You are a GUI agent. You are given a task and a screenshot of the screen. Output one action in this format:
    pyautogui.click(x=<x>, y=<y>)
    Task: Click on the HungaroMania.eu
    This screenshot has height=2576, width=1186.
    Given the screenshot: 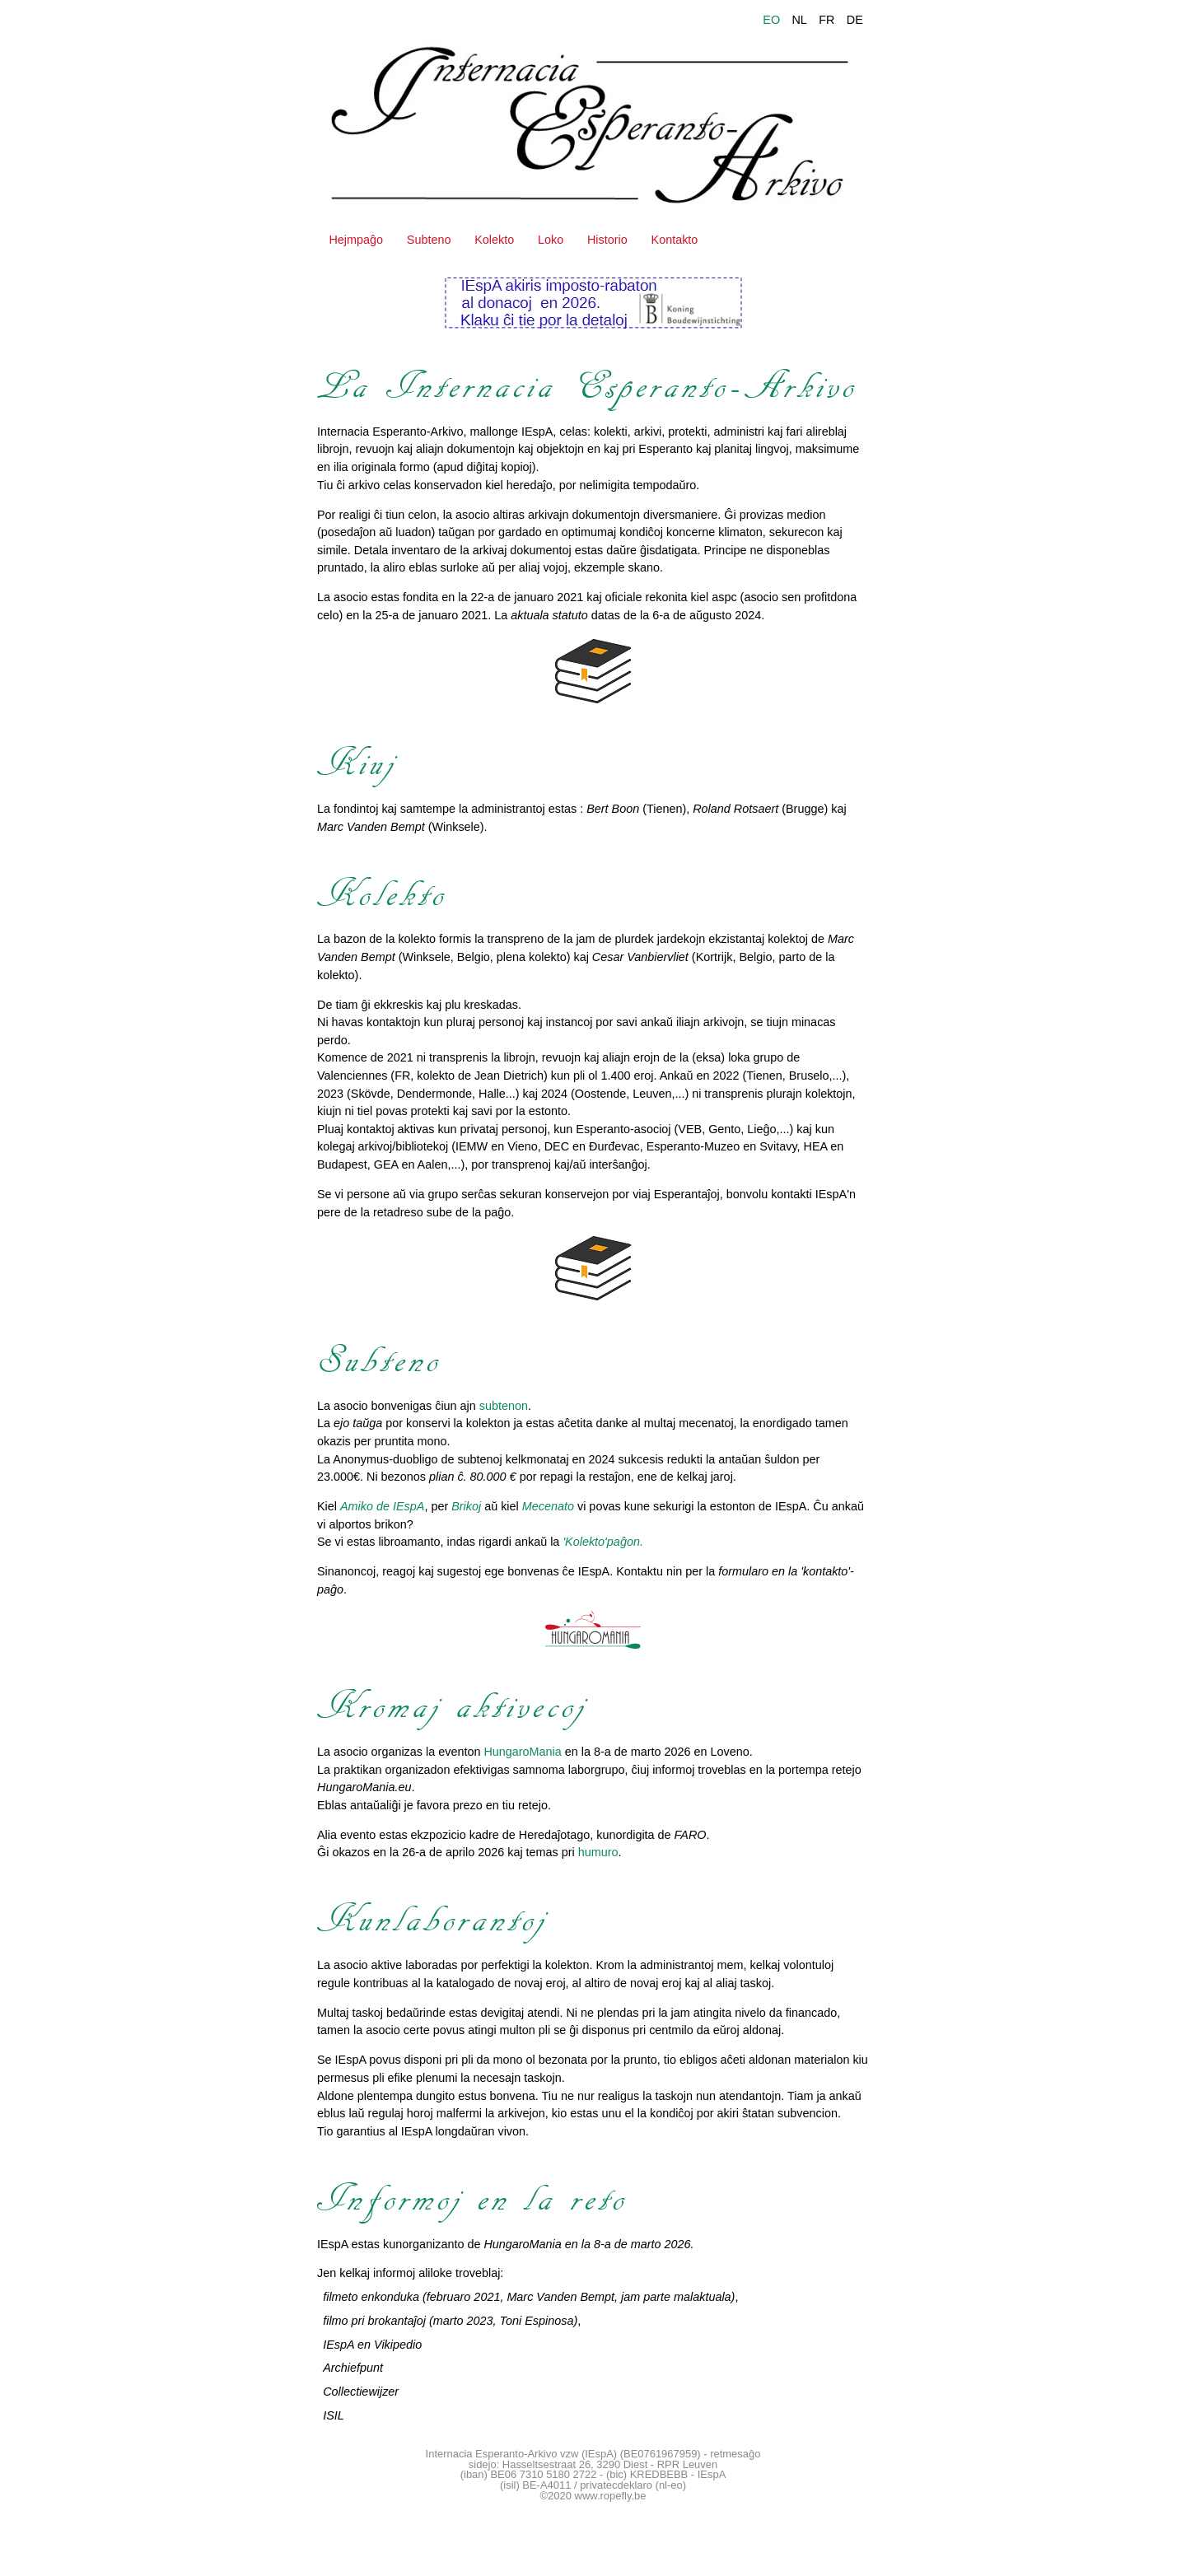 What is the action you would take?
    pyautogui.click(x=364, y=1787)
    